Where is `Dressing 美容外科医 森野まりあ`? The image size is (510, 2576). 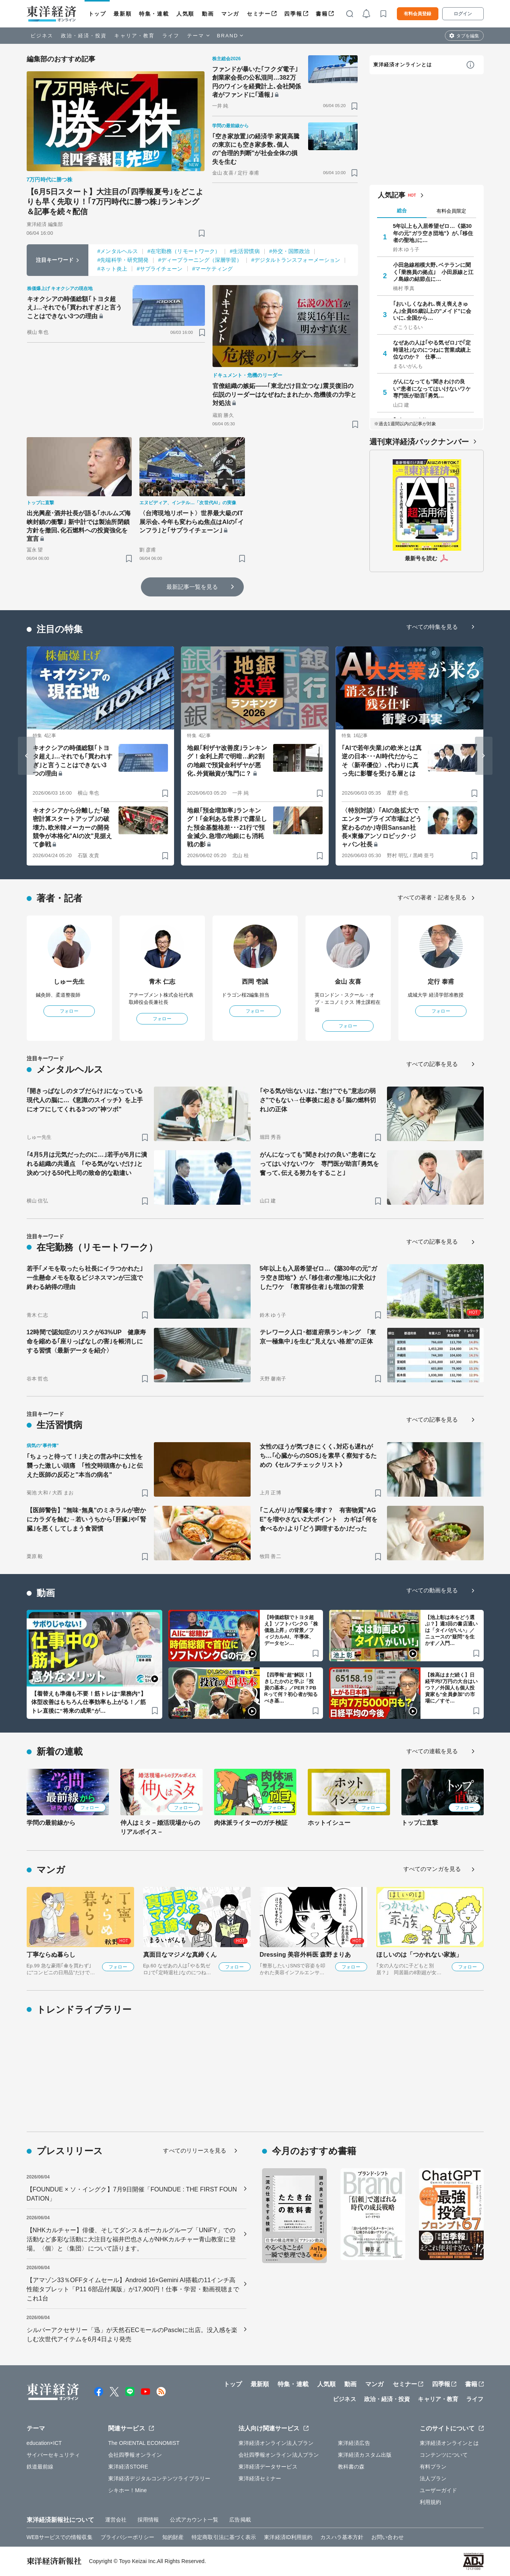
Dressing 美容外科医 森野まりあ is located at coordinates (305, 1954).